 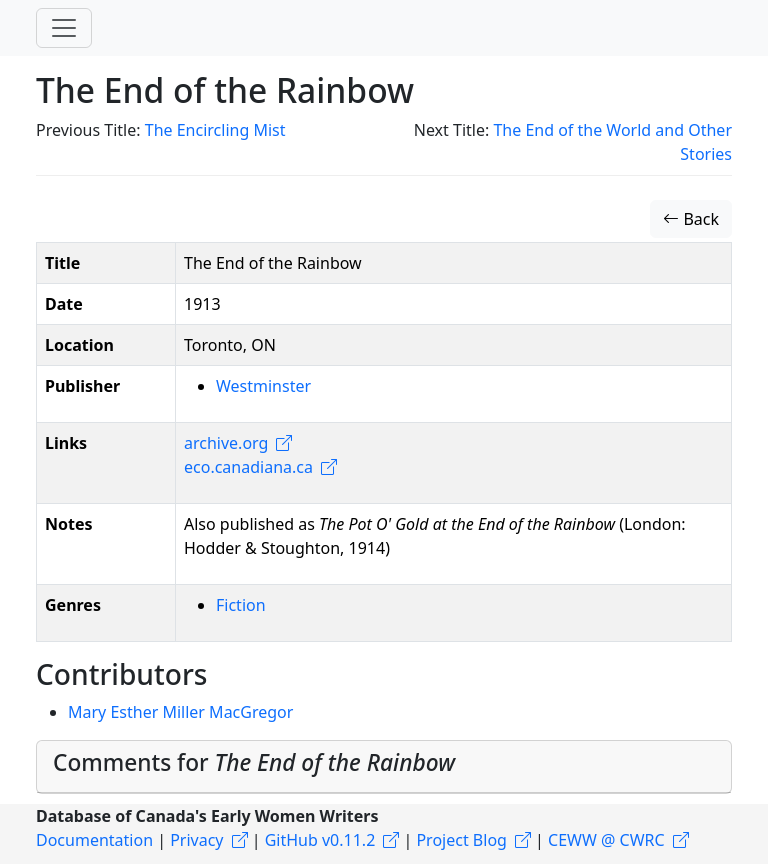 I want to click on The Encircling Mist, so click(x=215, y=130).